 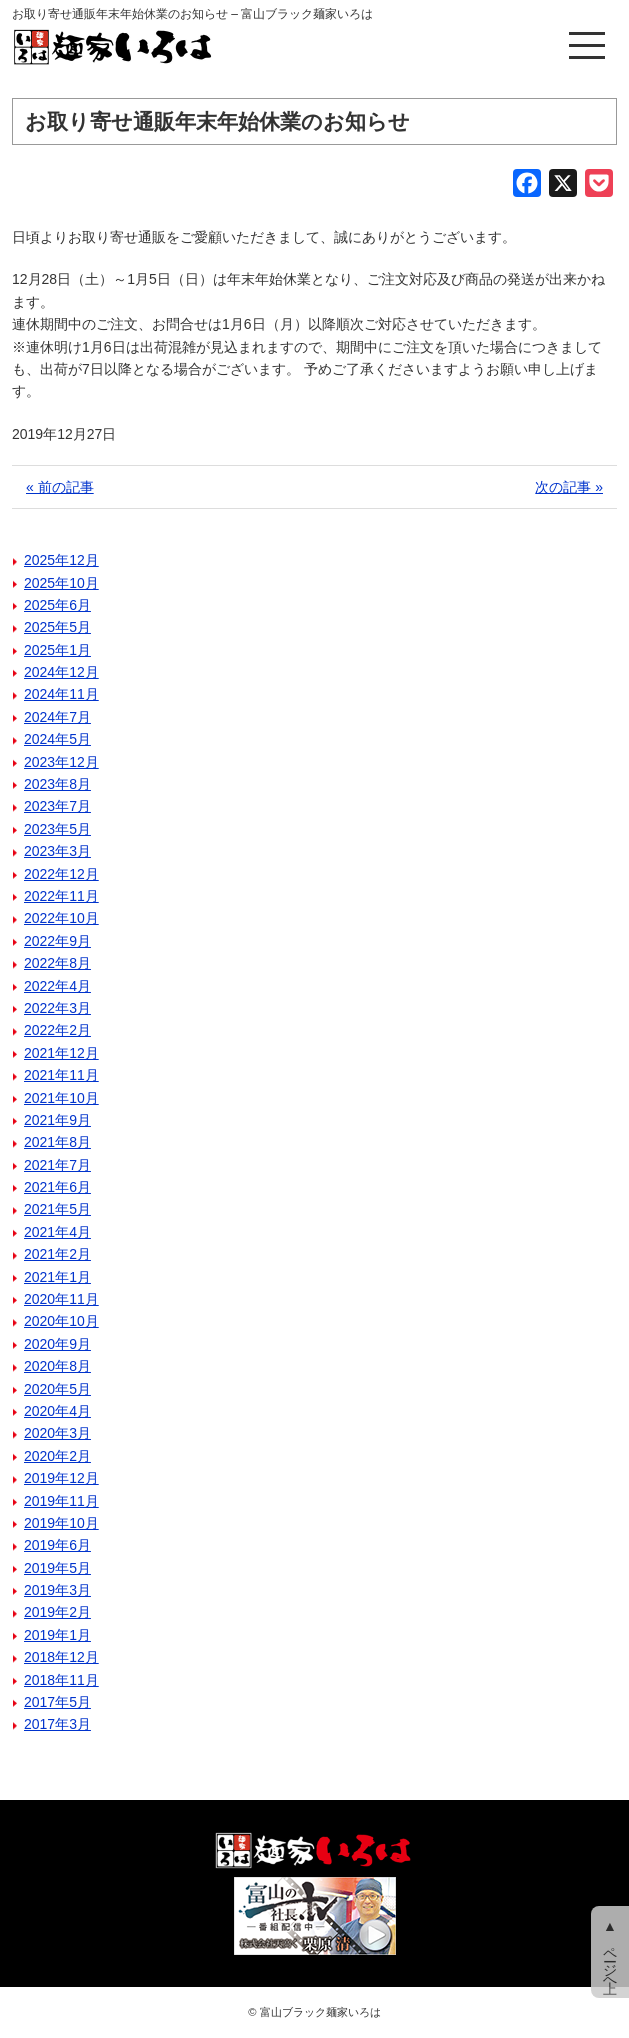 What do you see at coordinates (57, 1344) in the screenshot?
I see `2020年9月` at bounding box center [57, 1344].